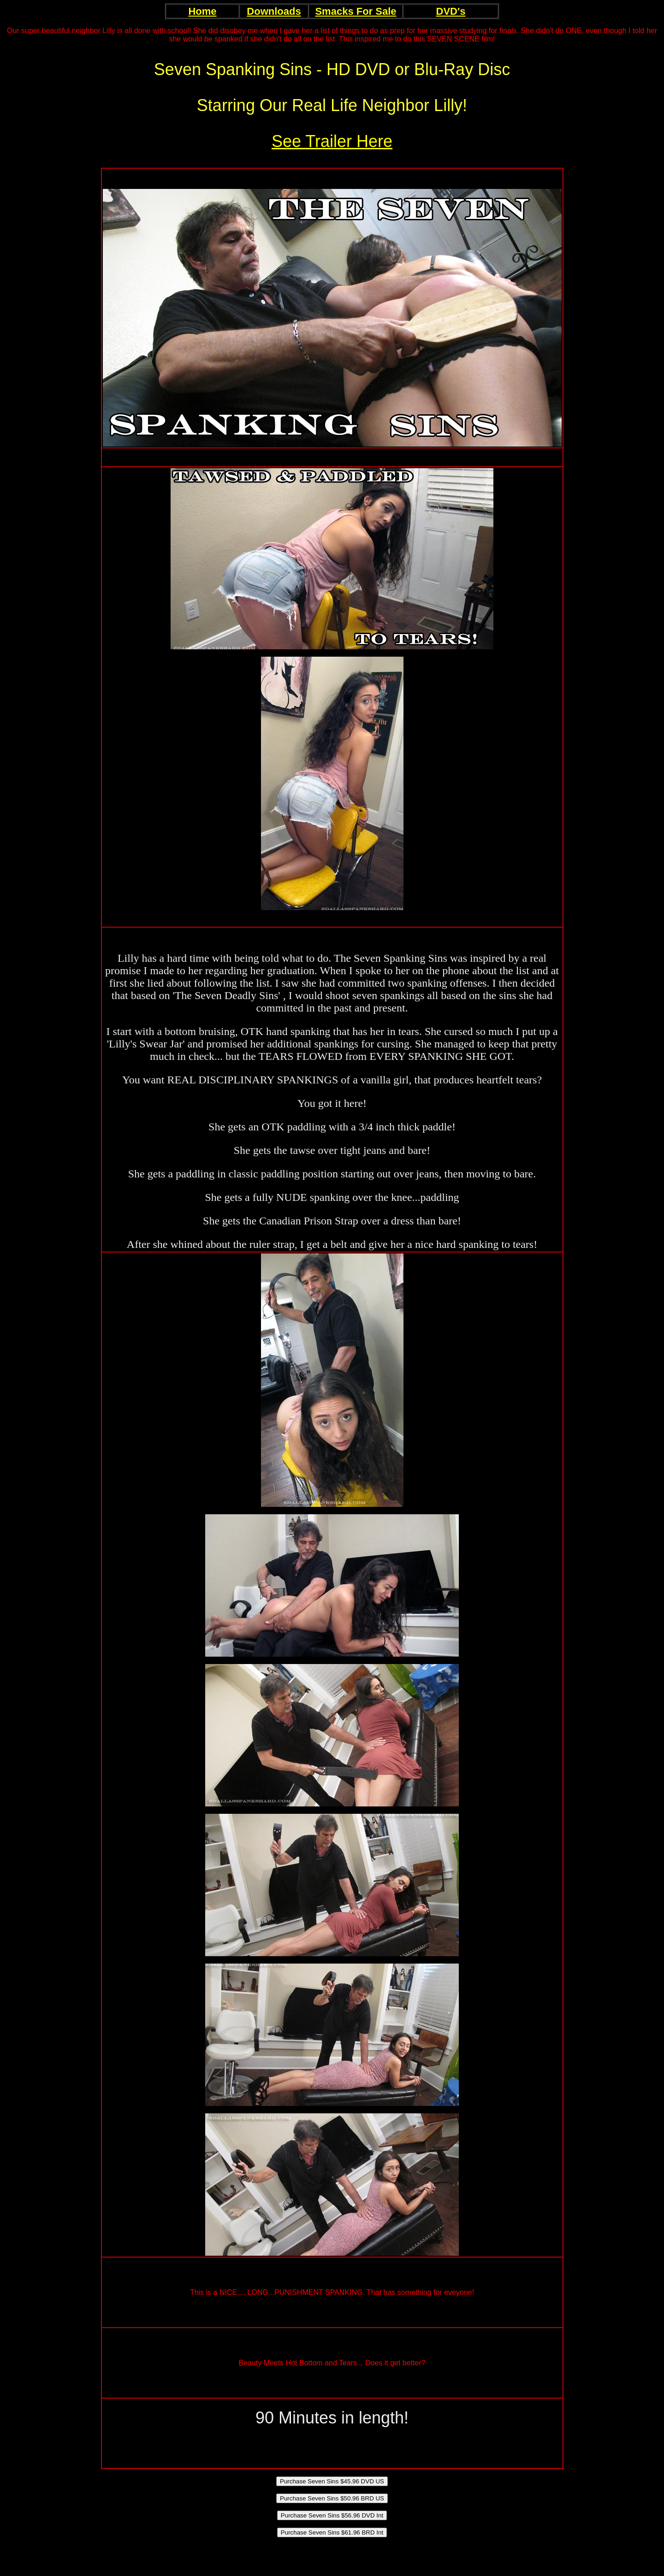 The image size is (664, 2576). Describe the element at coordinates (451, 11) in the screenshot. I see `DVD's` at that location.